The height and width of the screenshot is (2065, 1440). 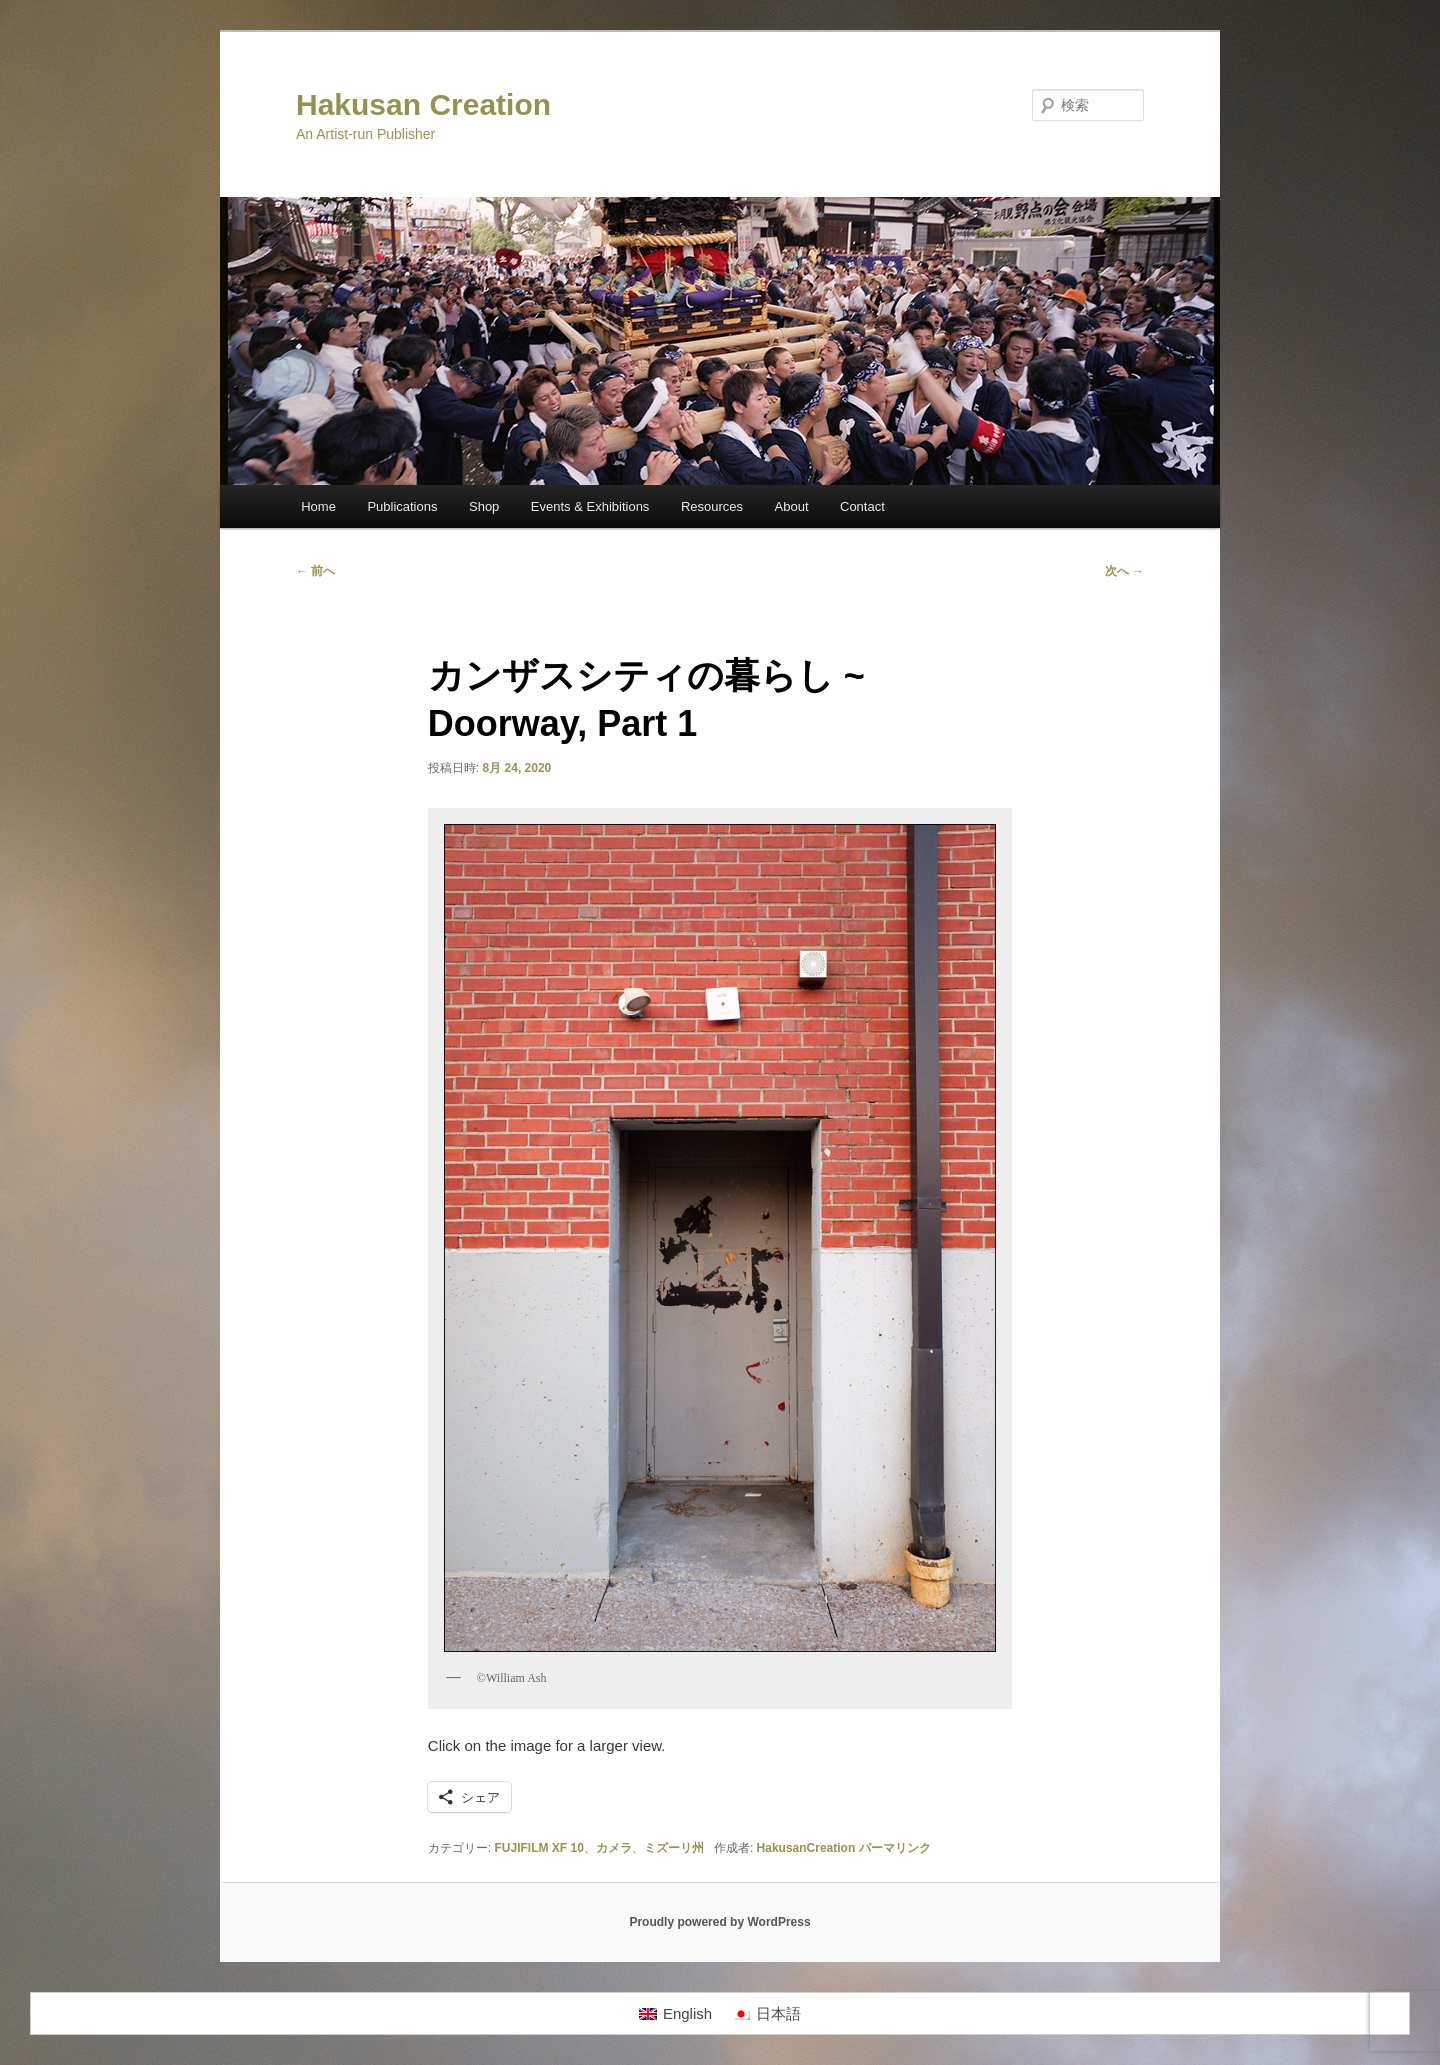 I want to click on ミズーリ州, so click(x=674, y=1848).